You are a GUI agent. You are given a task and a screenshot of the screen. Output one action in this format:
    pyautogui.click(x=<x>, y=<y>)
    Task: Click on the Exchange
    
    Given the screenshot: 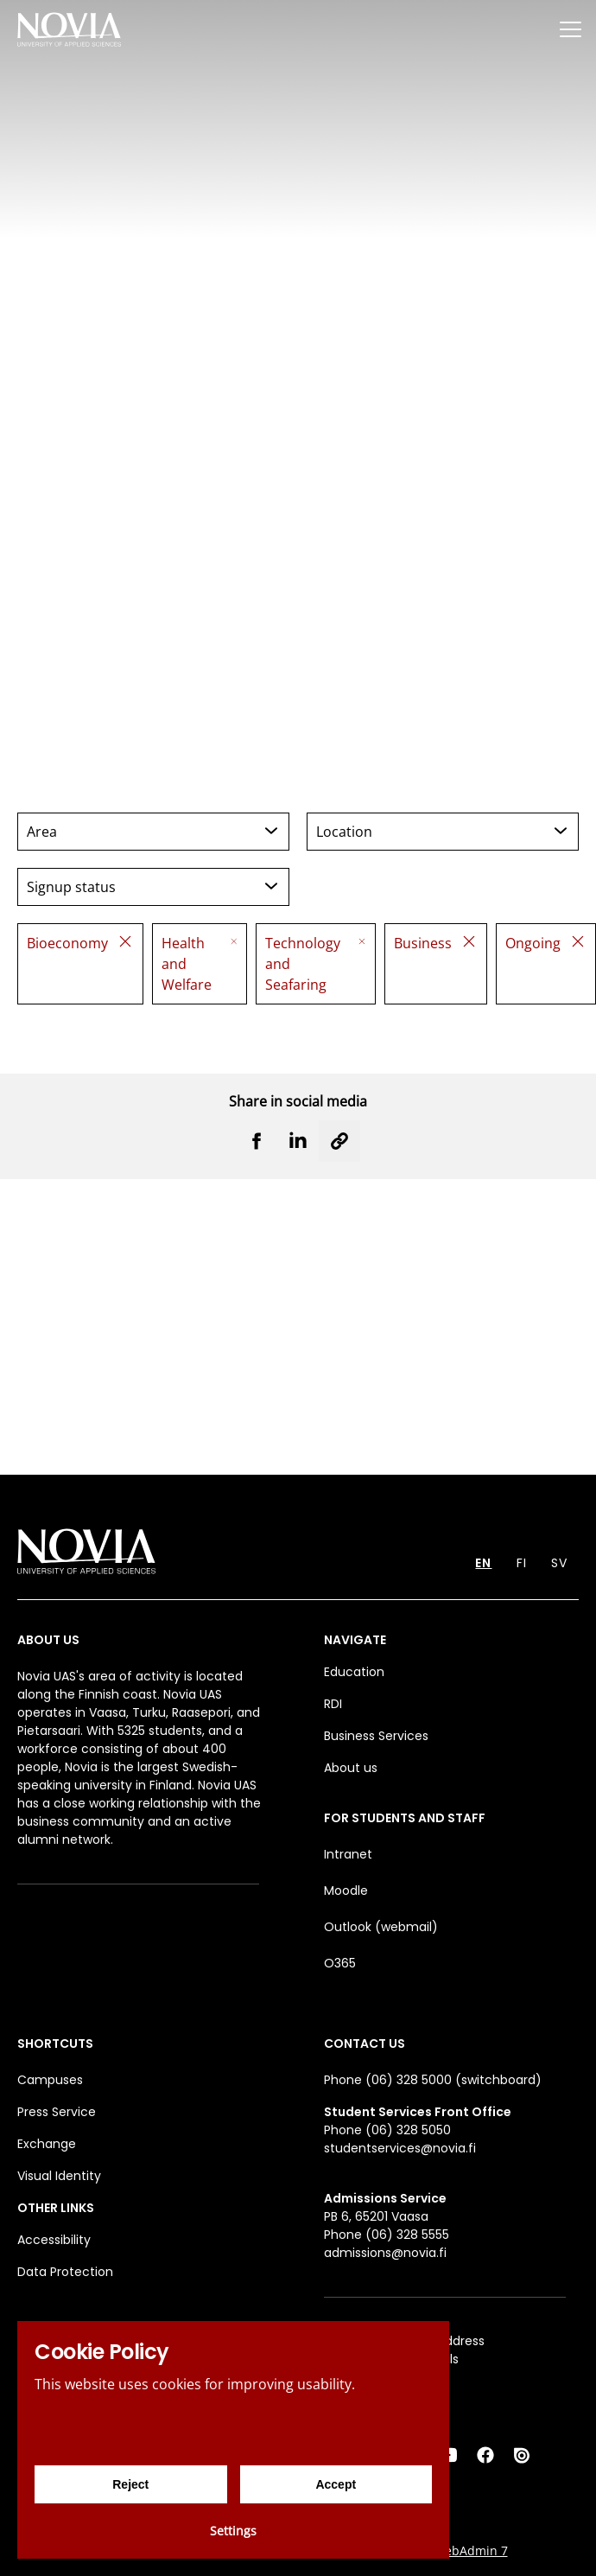 What is the action you would take?
    pyautogui.click(x=46, y=2143)
    